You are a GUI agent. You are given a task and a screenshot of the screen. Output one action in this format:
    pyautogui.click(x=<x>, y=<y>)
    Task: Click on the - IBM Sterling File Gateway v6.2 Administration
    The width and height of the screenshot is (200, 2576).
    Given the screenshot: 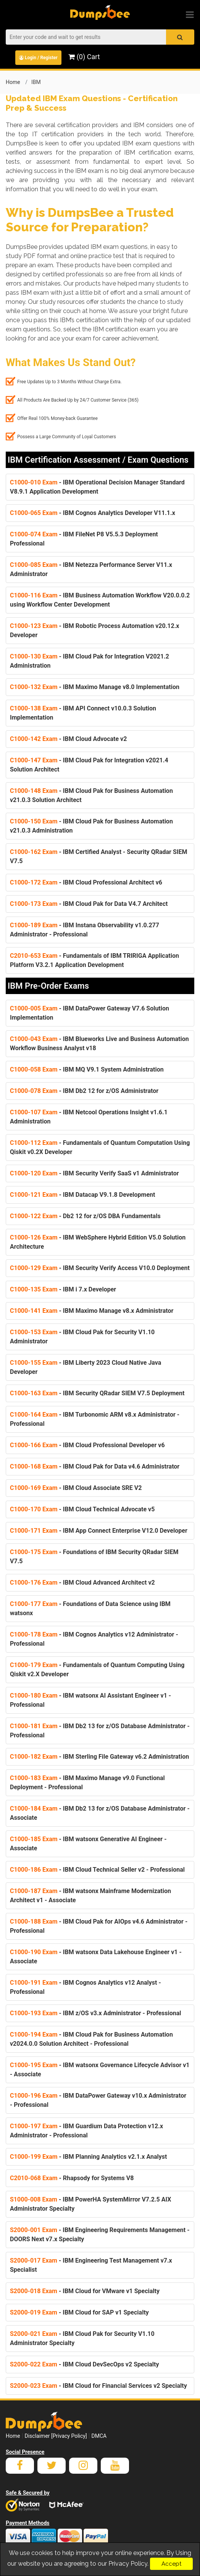 What is the action you would take?
    pyautogui.click(x=99, y=1756)
    